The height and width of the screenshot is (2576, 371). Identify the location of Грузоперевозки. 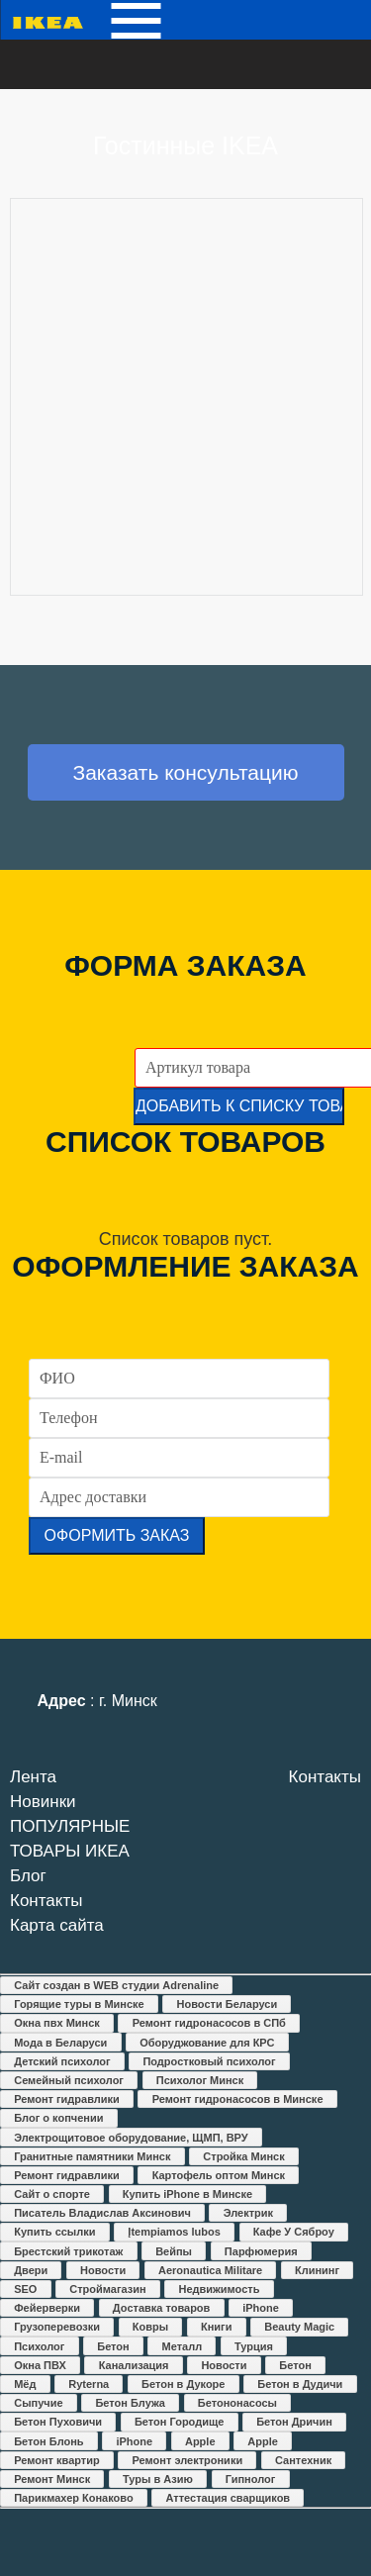
(57, 2327).